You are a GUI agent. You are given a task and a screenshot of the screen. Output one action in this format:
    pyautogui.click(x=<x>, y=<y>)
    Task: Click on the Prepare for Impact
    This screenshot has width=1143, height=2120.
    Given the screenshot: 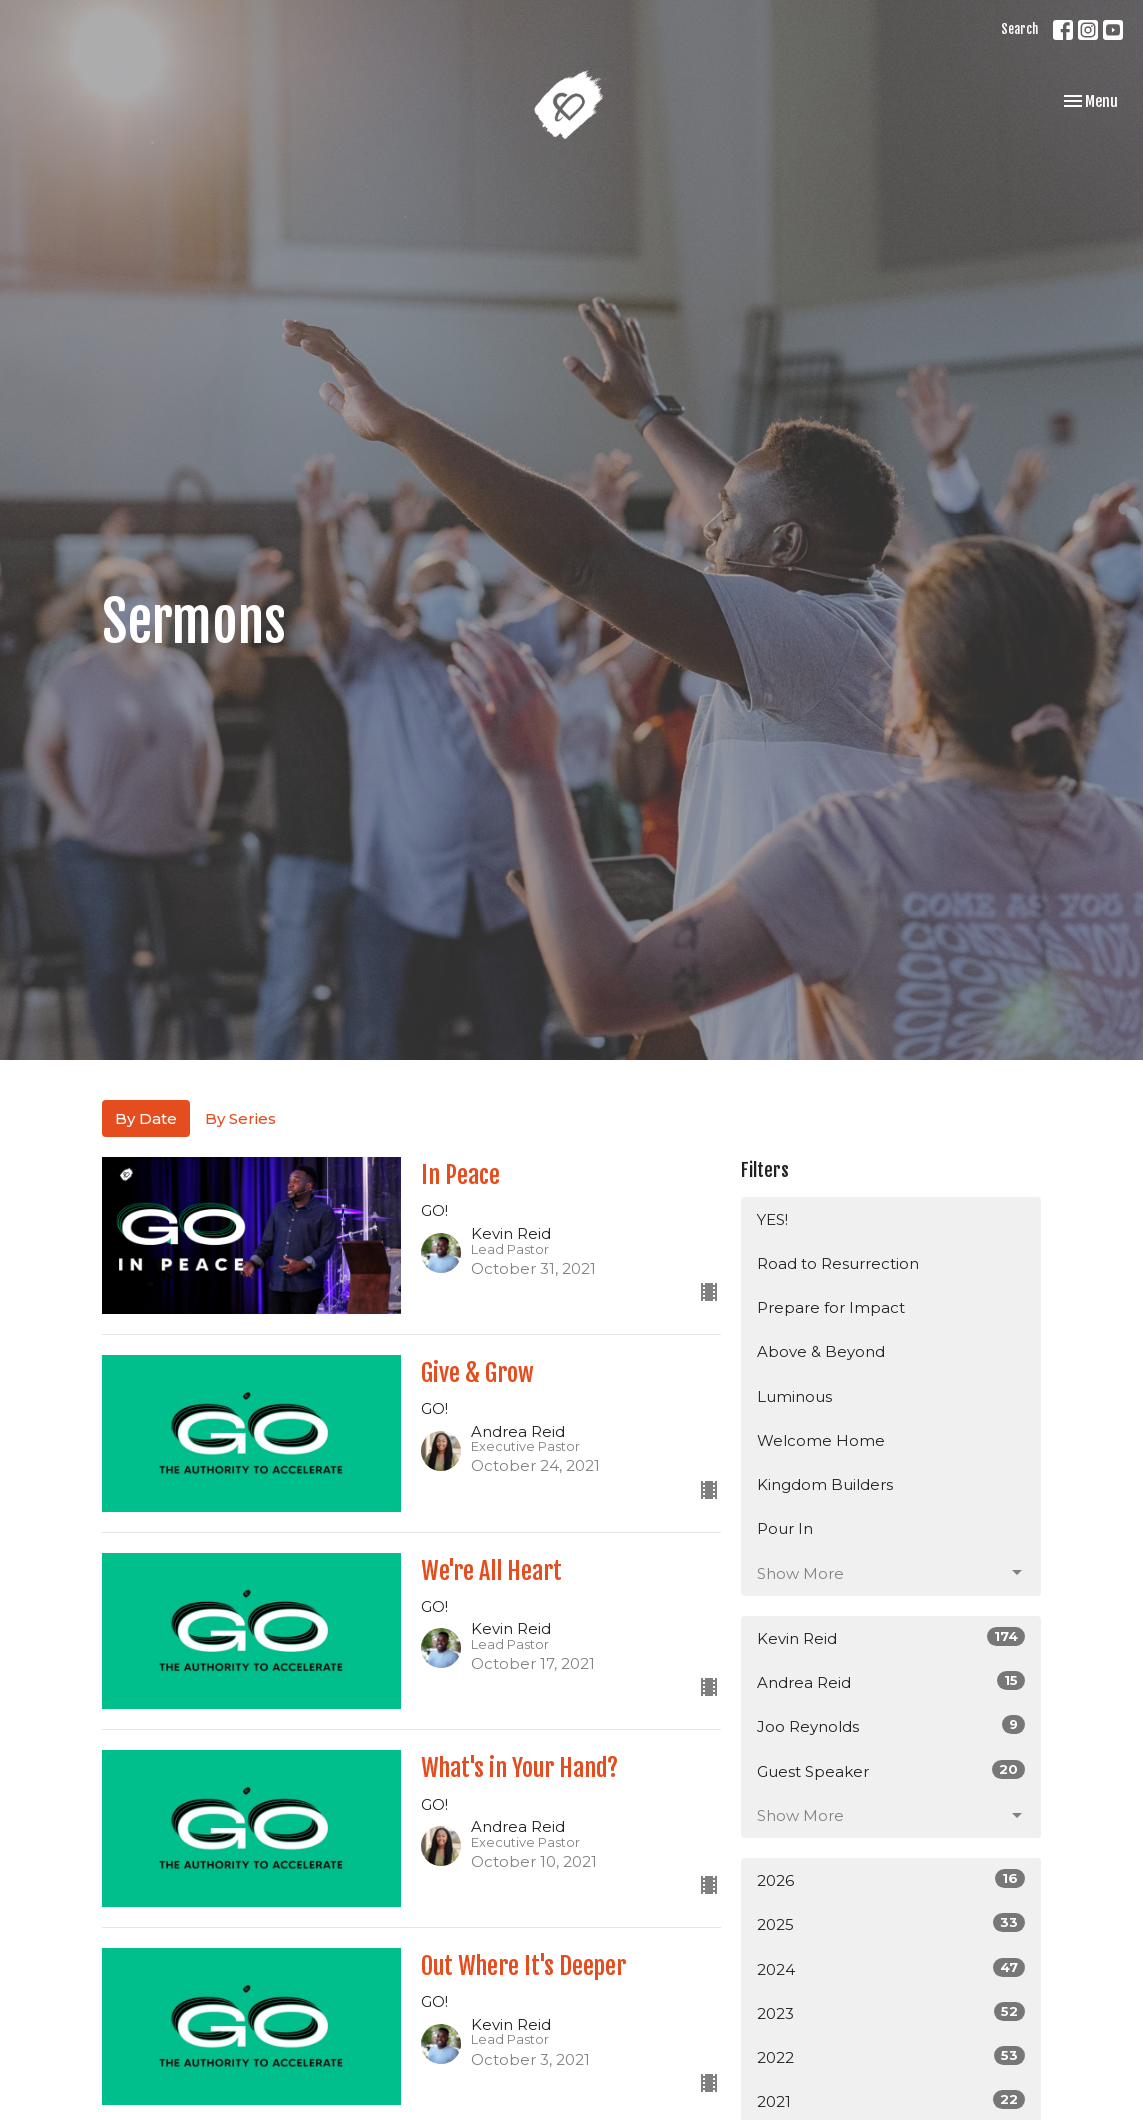 What is the action you would take?
    pyautogui.click(x=831, y=1307)
    